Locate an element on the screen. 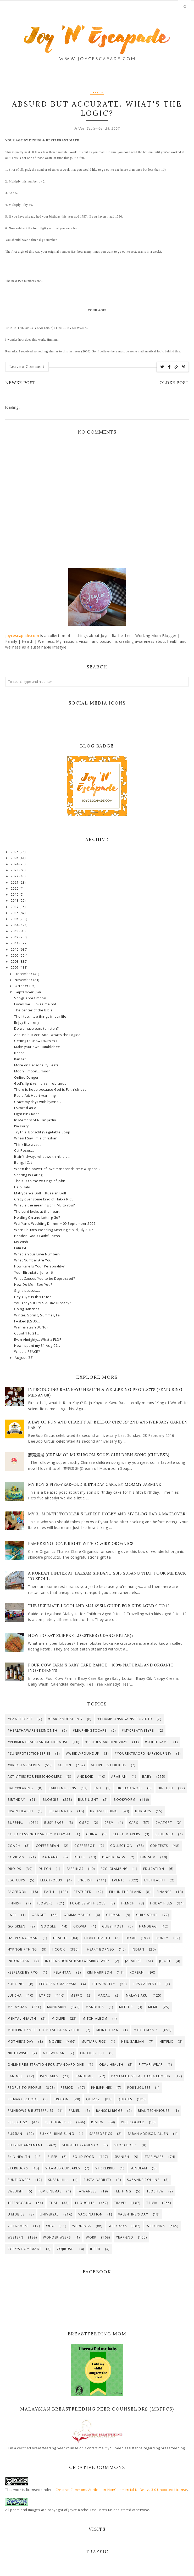 This screenshot has width=194, height=2576. WHO is located at coordinates (50, 2226).